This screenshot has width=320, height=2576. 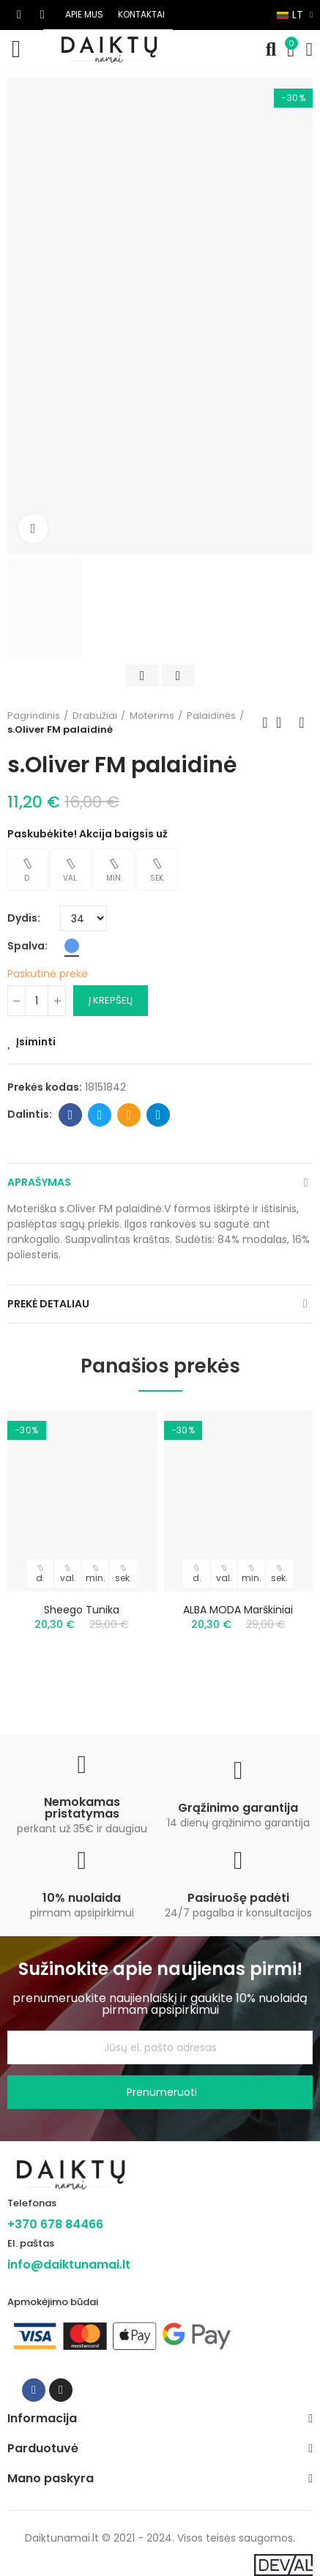 I want to click on [Kiekis], so click(x=36, y=1000).